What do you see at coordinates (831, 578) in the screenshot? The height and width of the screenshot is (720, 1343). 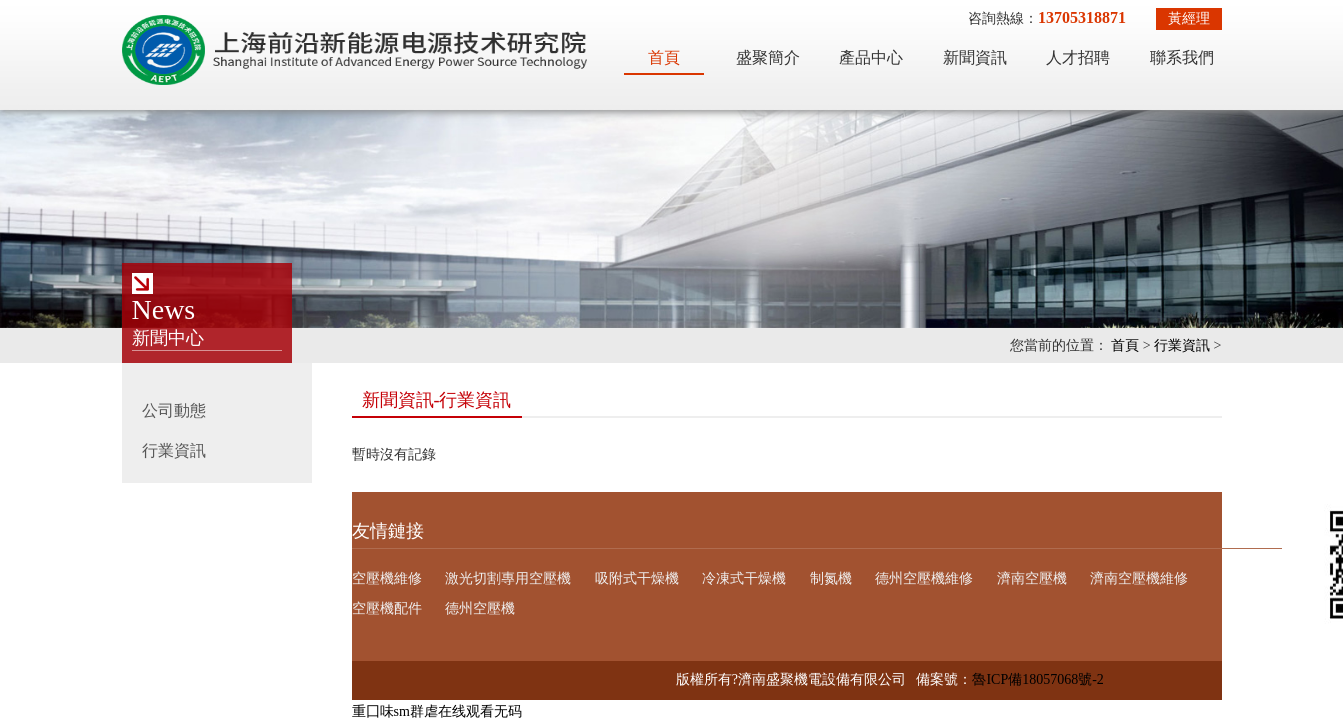 I see `制氮機` at bounding box center [831, 578].